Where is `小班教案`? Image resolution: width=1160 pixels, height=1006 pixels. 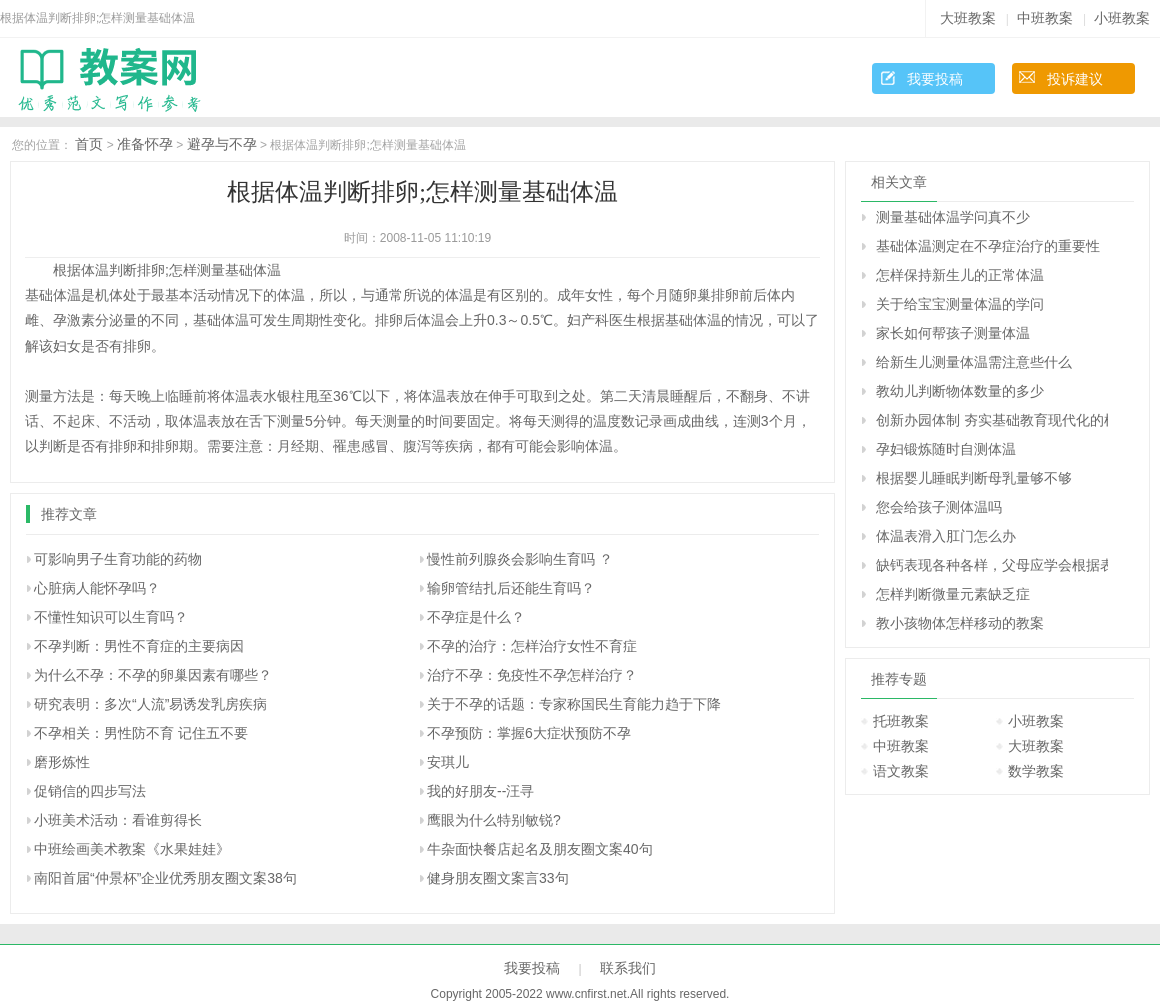 小班教案 is located at coordinates (1122, 18).